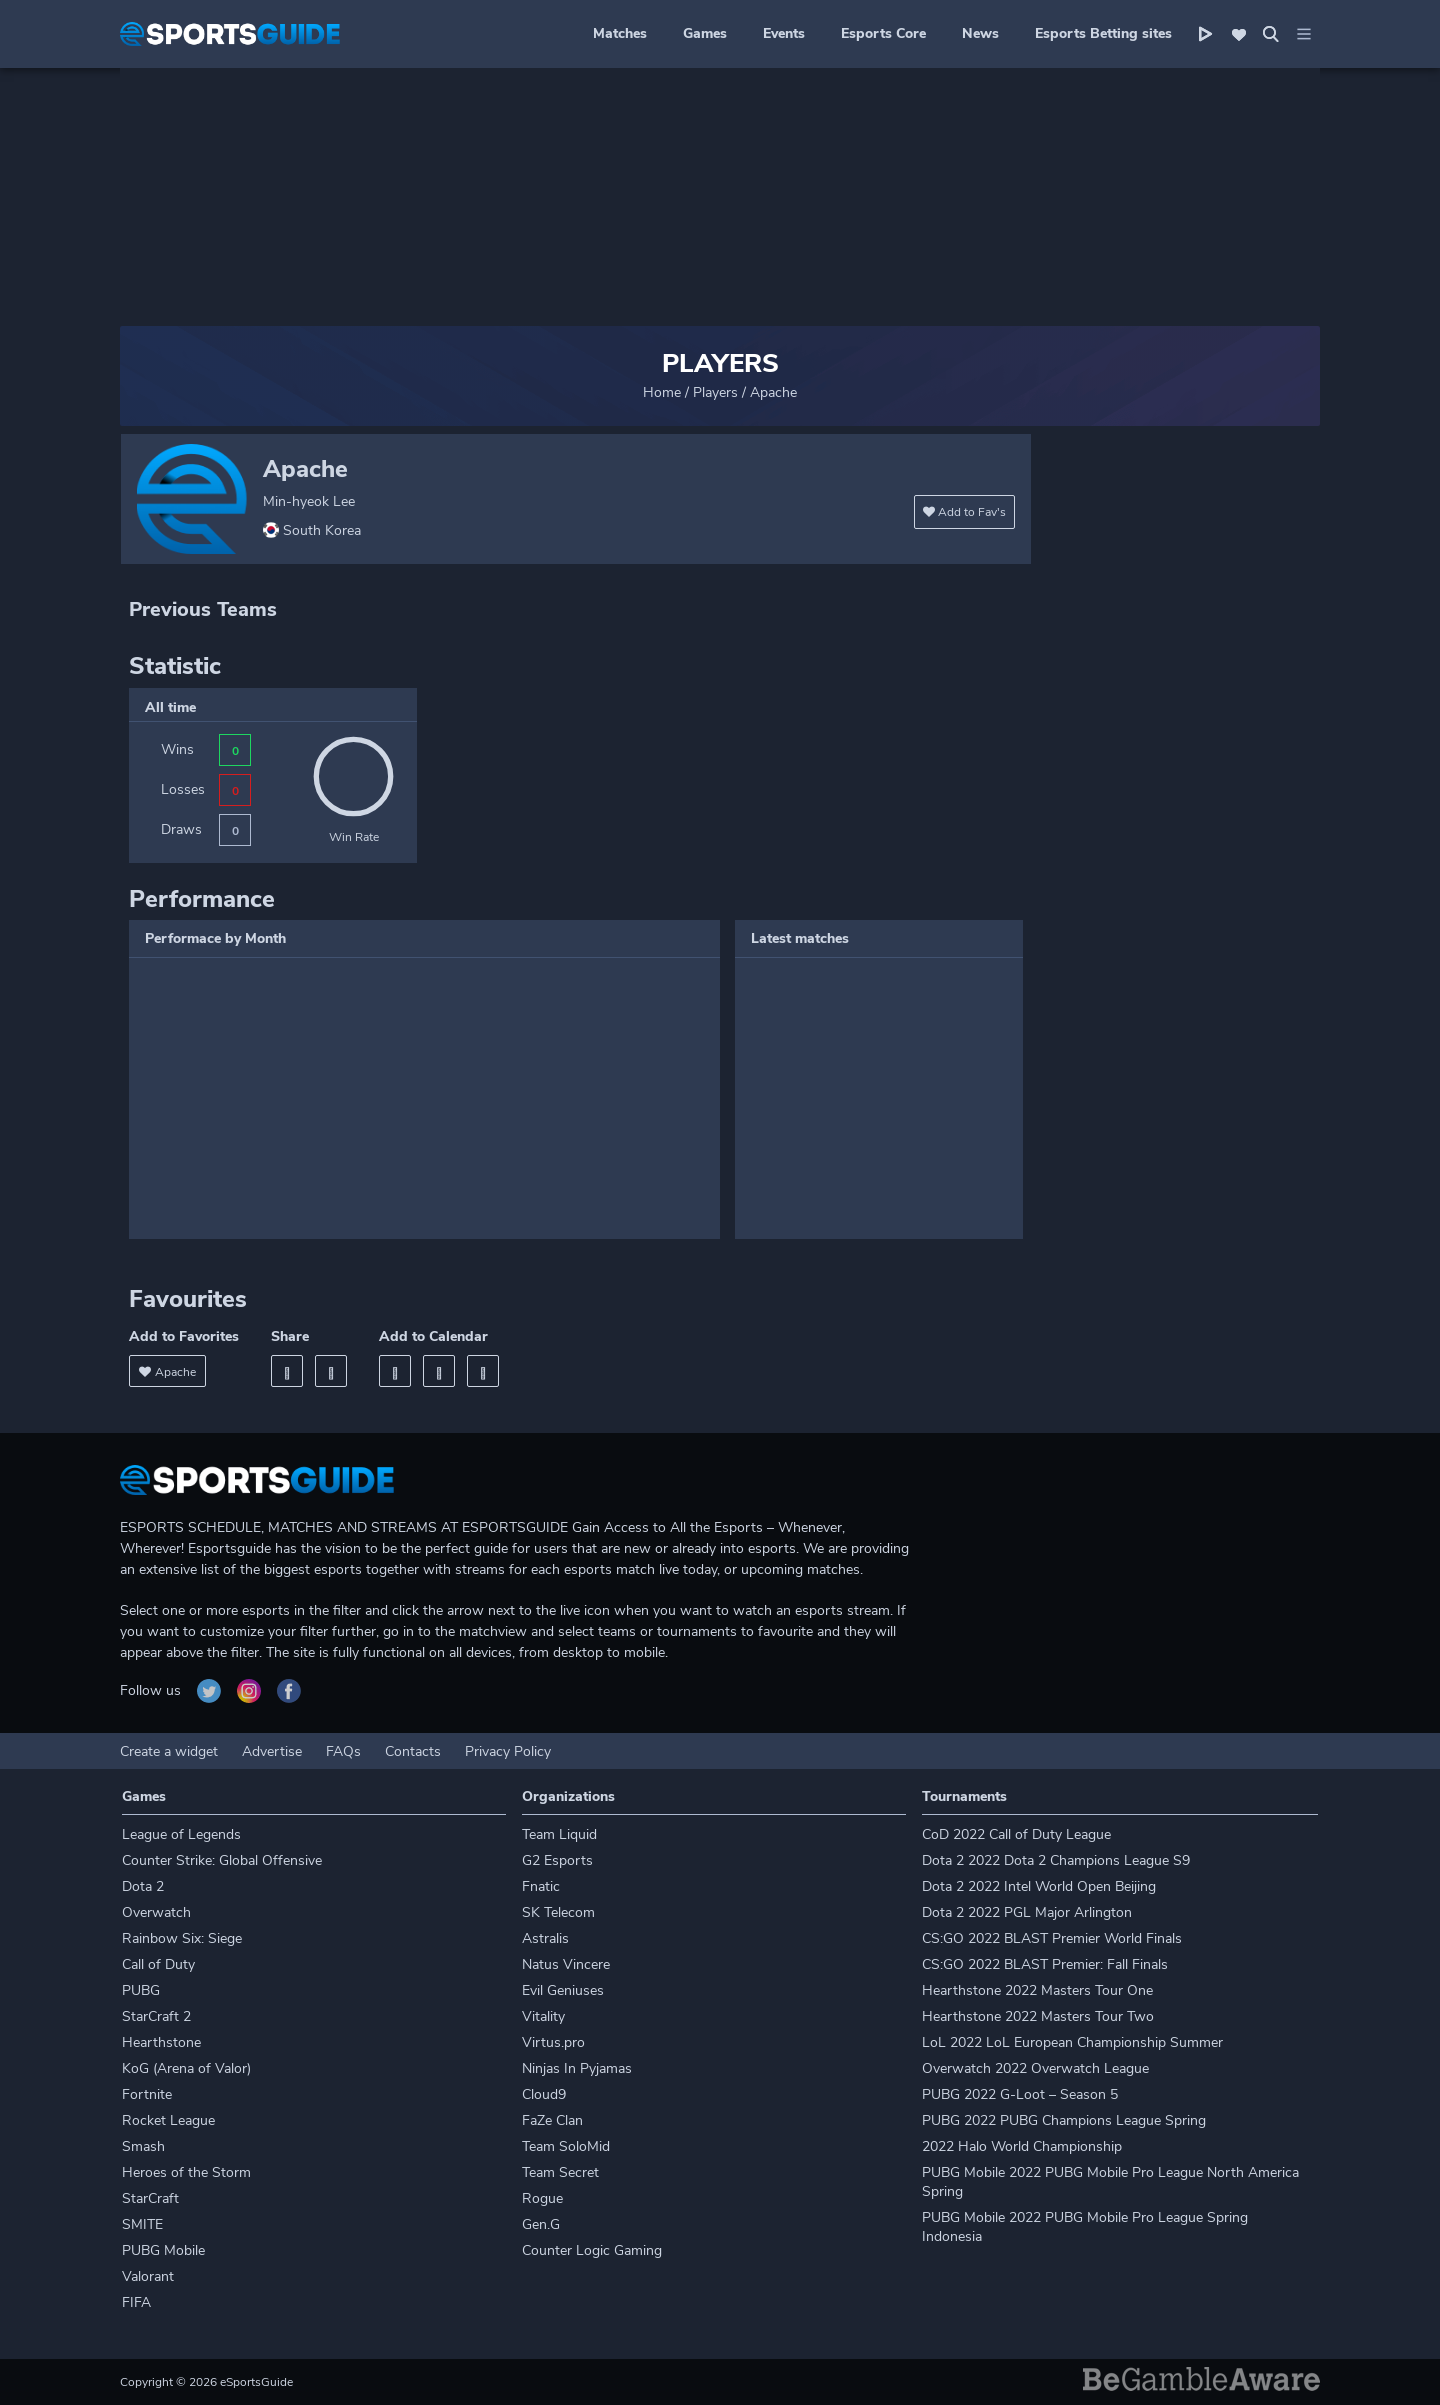 This screenshot has height=2405, width=1440. What do you see at coordinates (343, 1751) in the screenshot?
I see `FAQs` at bounding box center [343, 1751].